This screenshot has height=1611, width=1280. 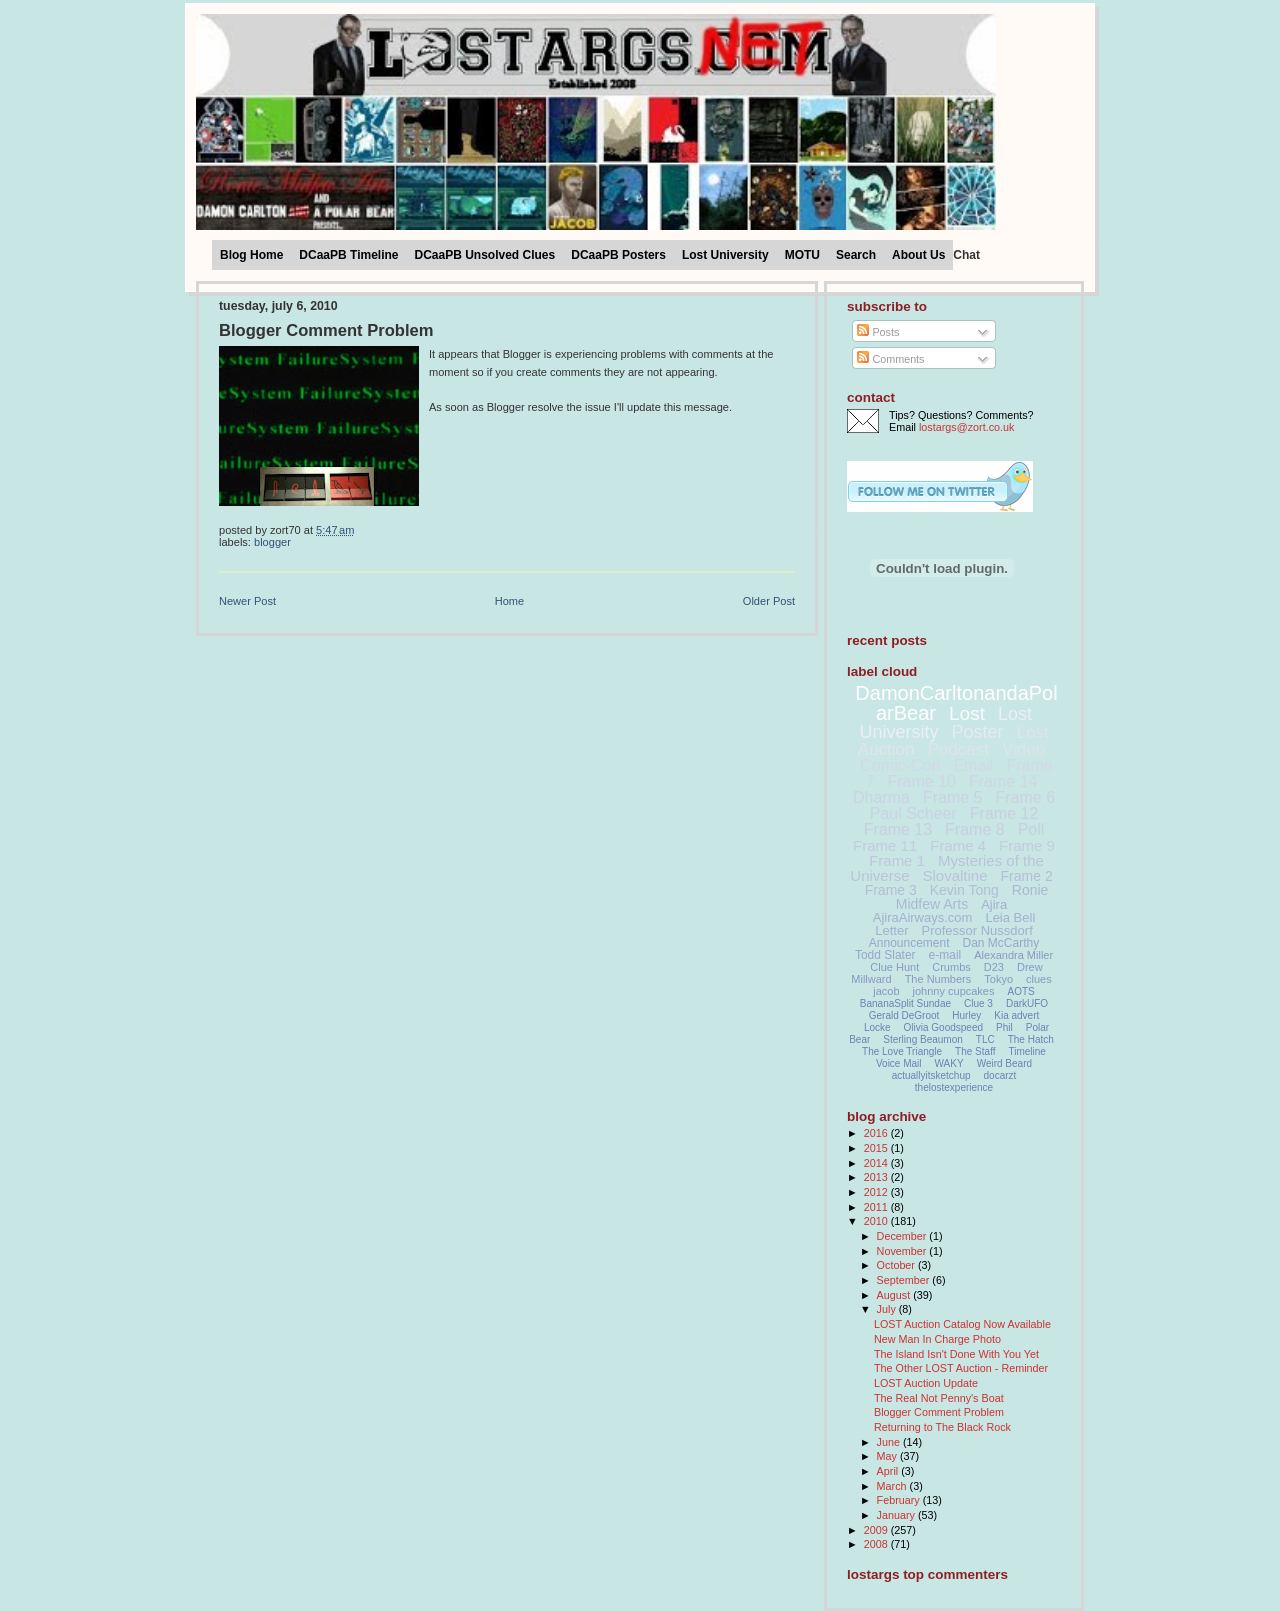 I want to click on AjiraAirways.com, so click(x=923, y=917).